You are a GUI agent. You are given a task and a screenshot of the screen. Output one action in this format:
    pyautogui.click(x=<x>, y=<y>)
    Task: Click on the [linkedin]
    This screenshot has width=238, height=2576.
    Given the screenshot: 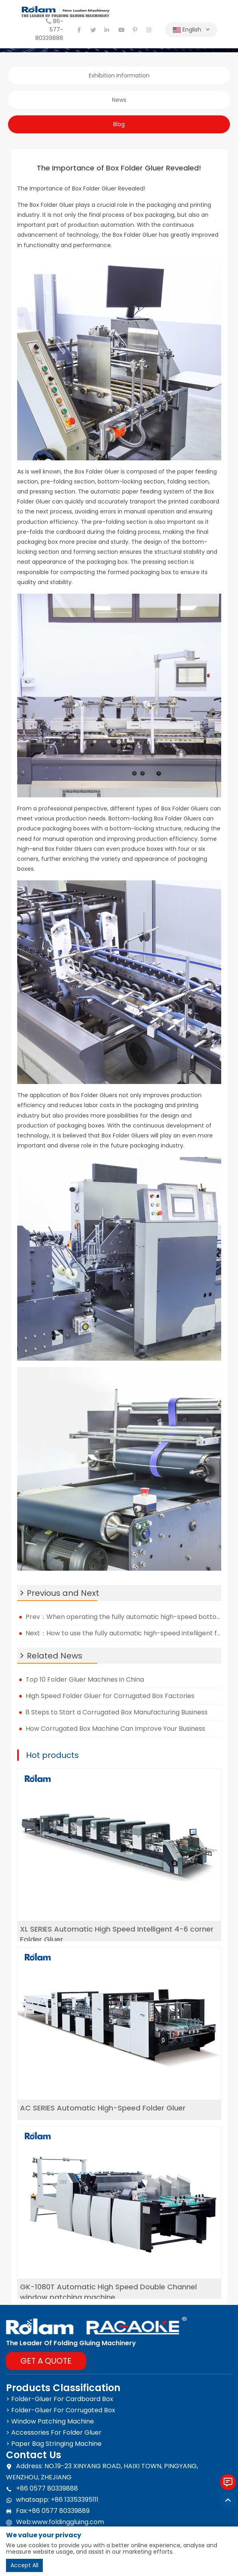 What is the action you would take?
    pyautogui.click(x=107, y=30)
    